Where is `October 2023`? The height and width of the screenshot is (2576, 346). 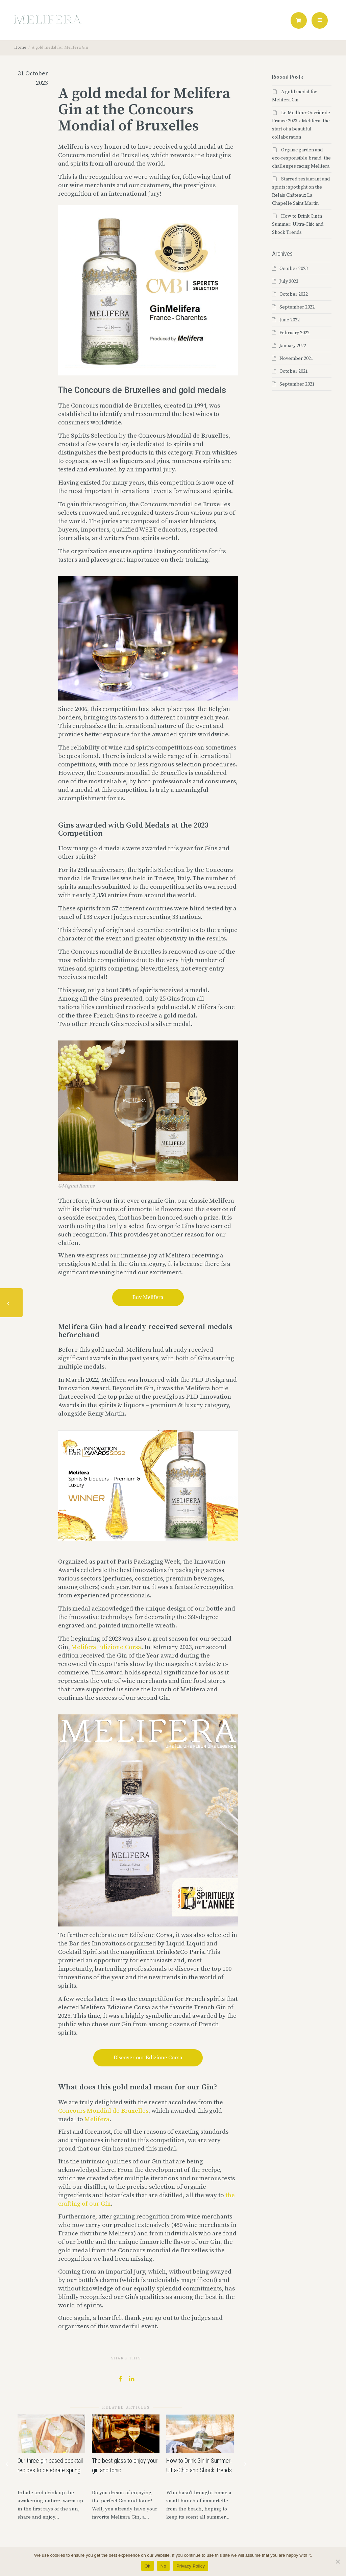
October 2023 is located at coordinates (293, 269).